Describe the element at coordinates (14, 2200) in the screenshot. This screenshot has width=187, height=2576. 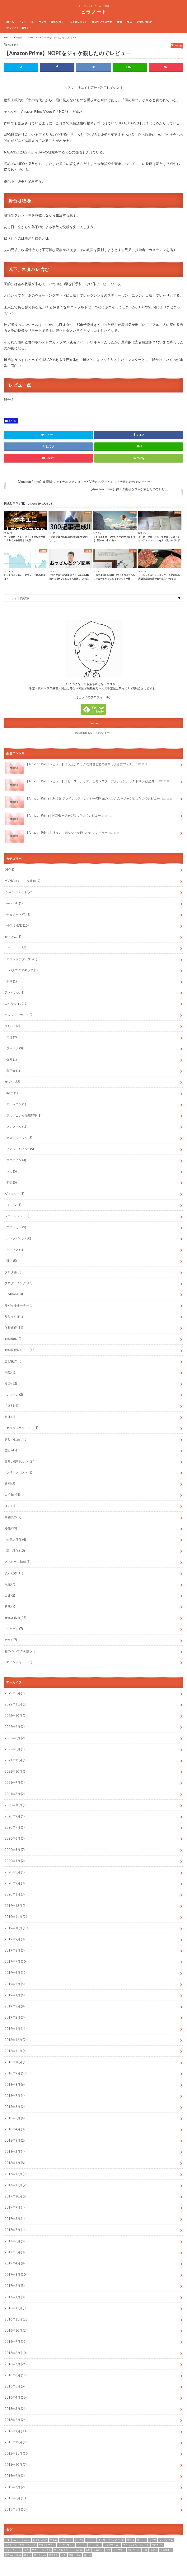
I see `2017年8月 (1)` at that location.